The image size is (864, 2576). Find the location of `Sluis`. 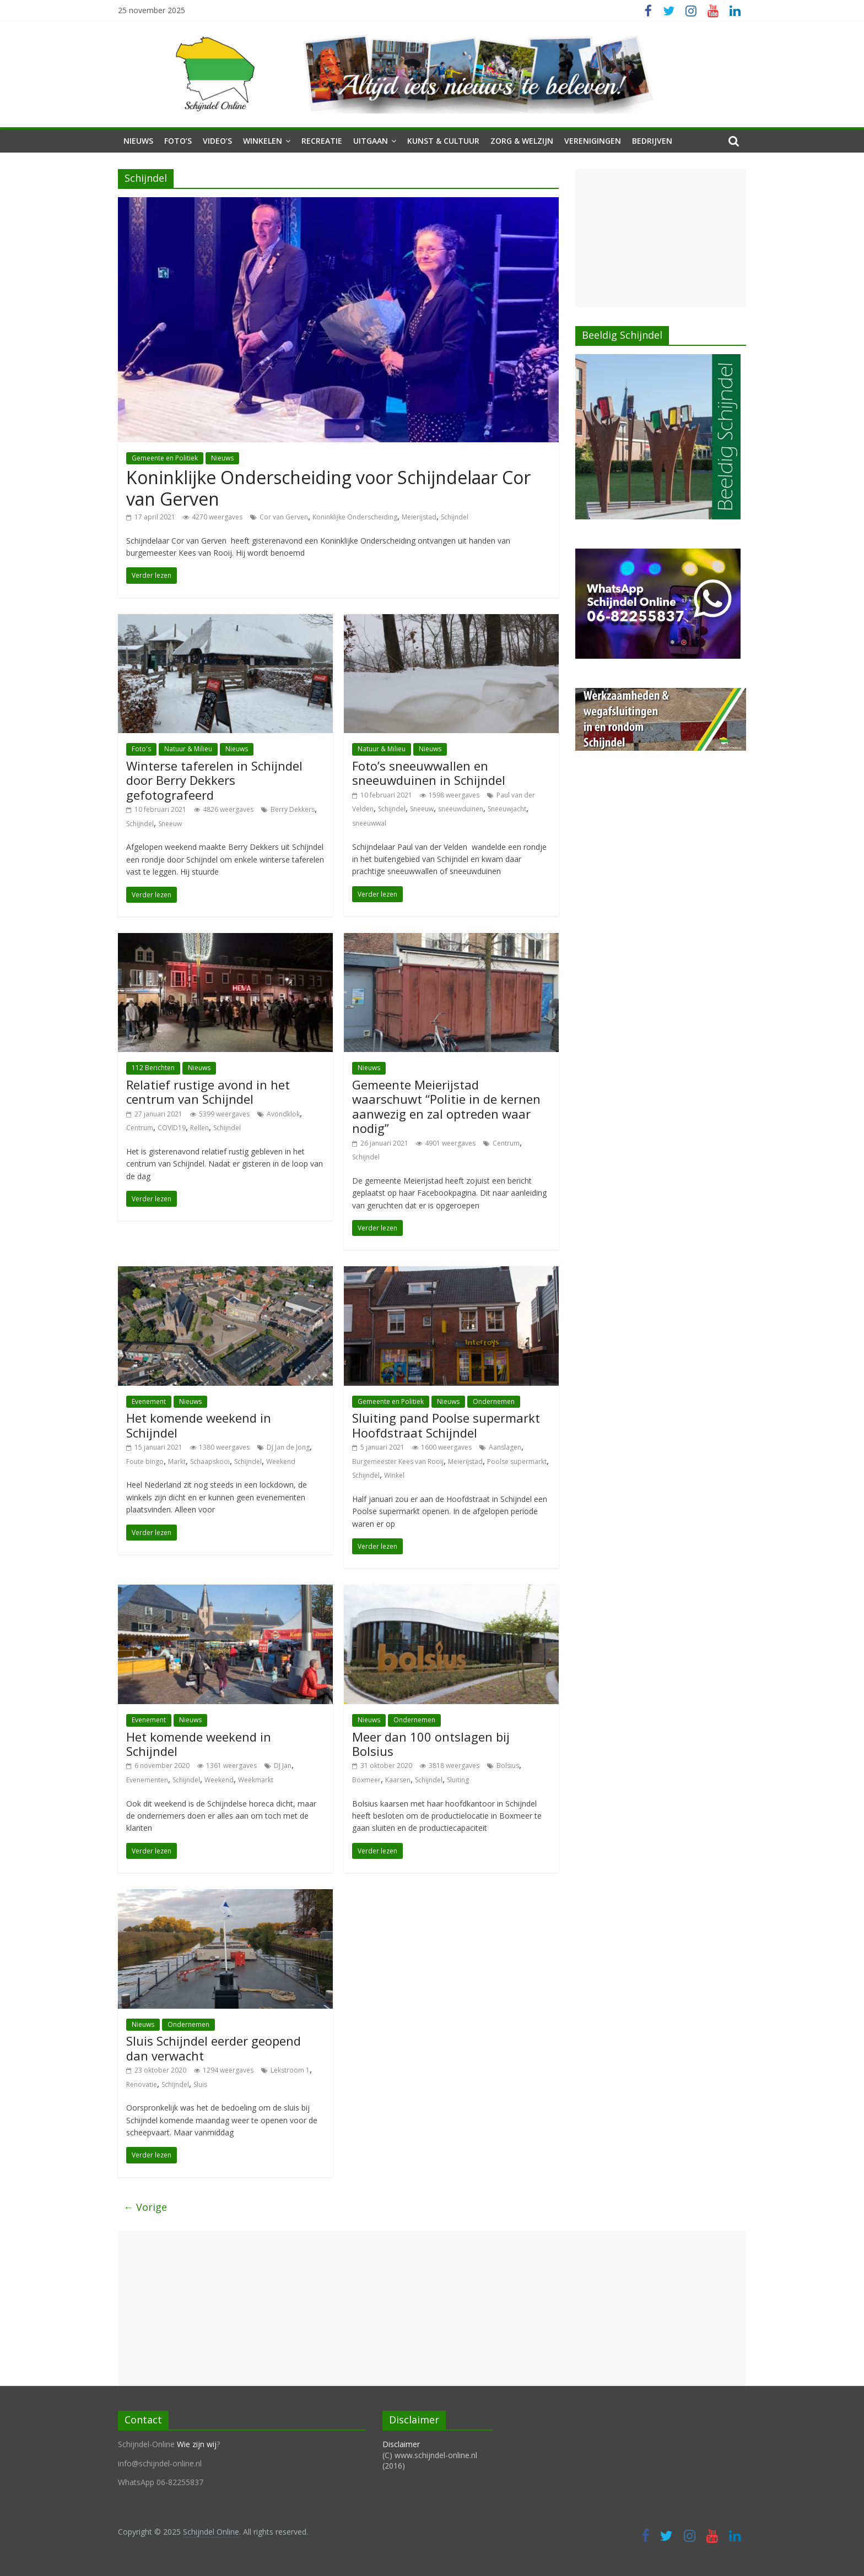

Sluis is located at coordinates (200, 2084).